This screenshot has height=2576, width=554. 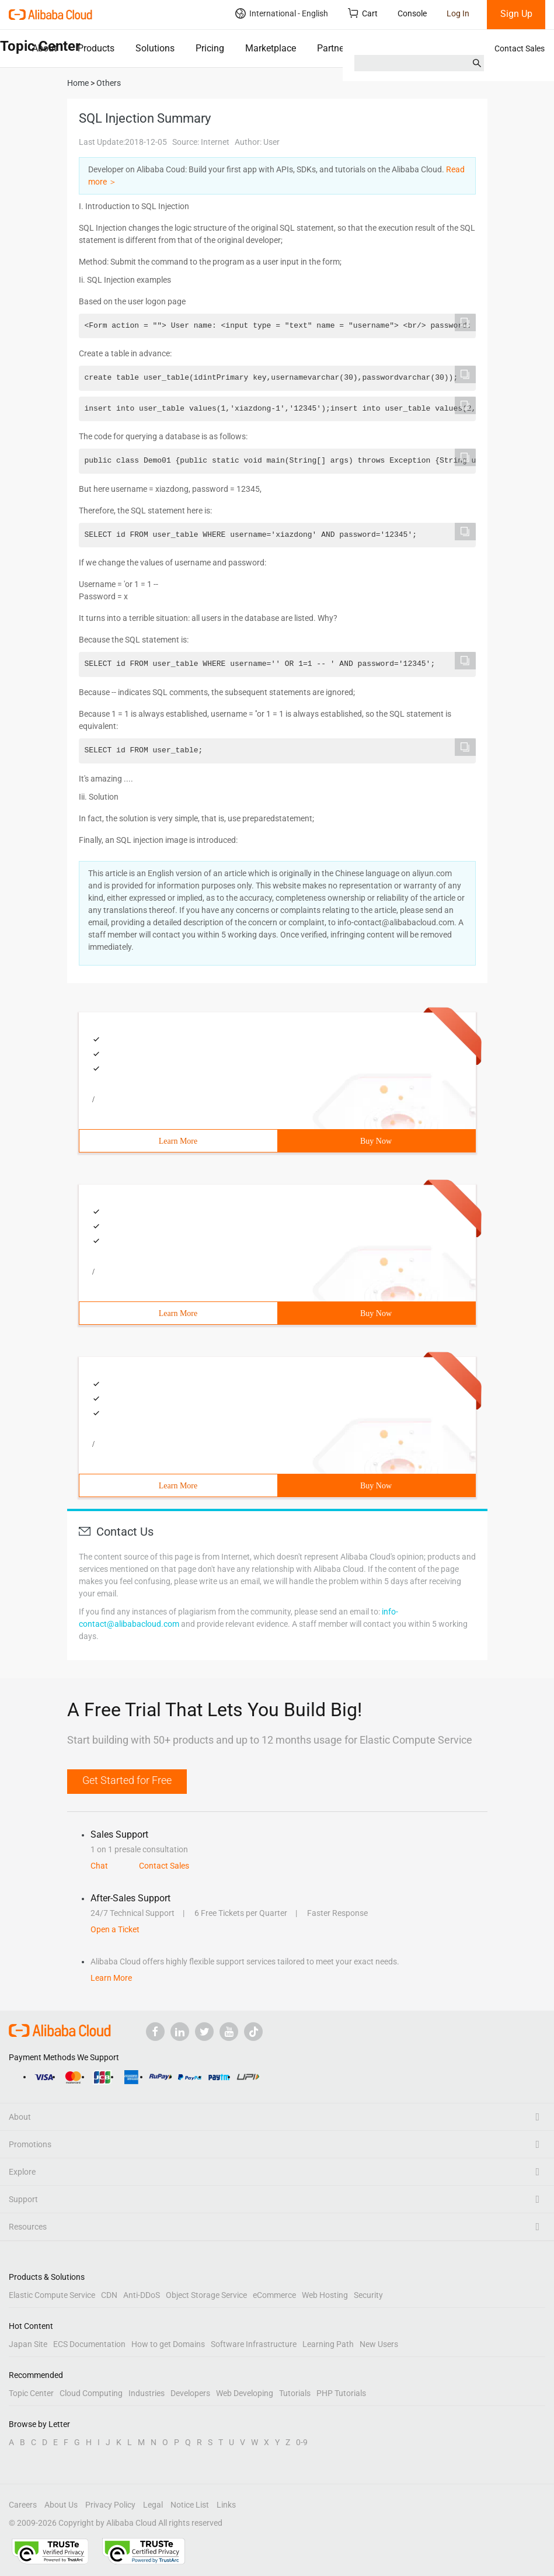 What do you see at coordinates (519, 48) in the screenshot?
I see `Contact Sales` at bounding box center [519, 48].